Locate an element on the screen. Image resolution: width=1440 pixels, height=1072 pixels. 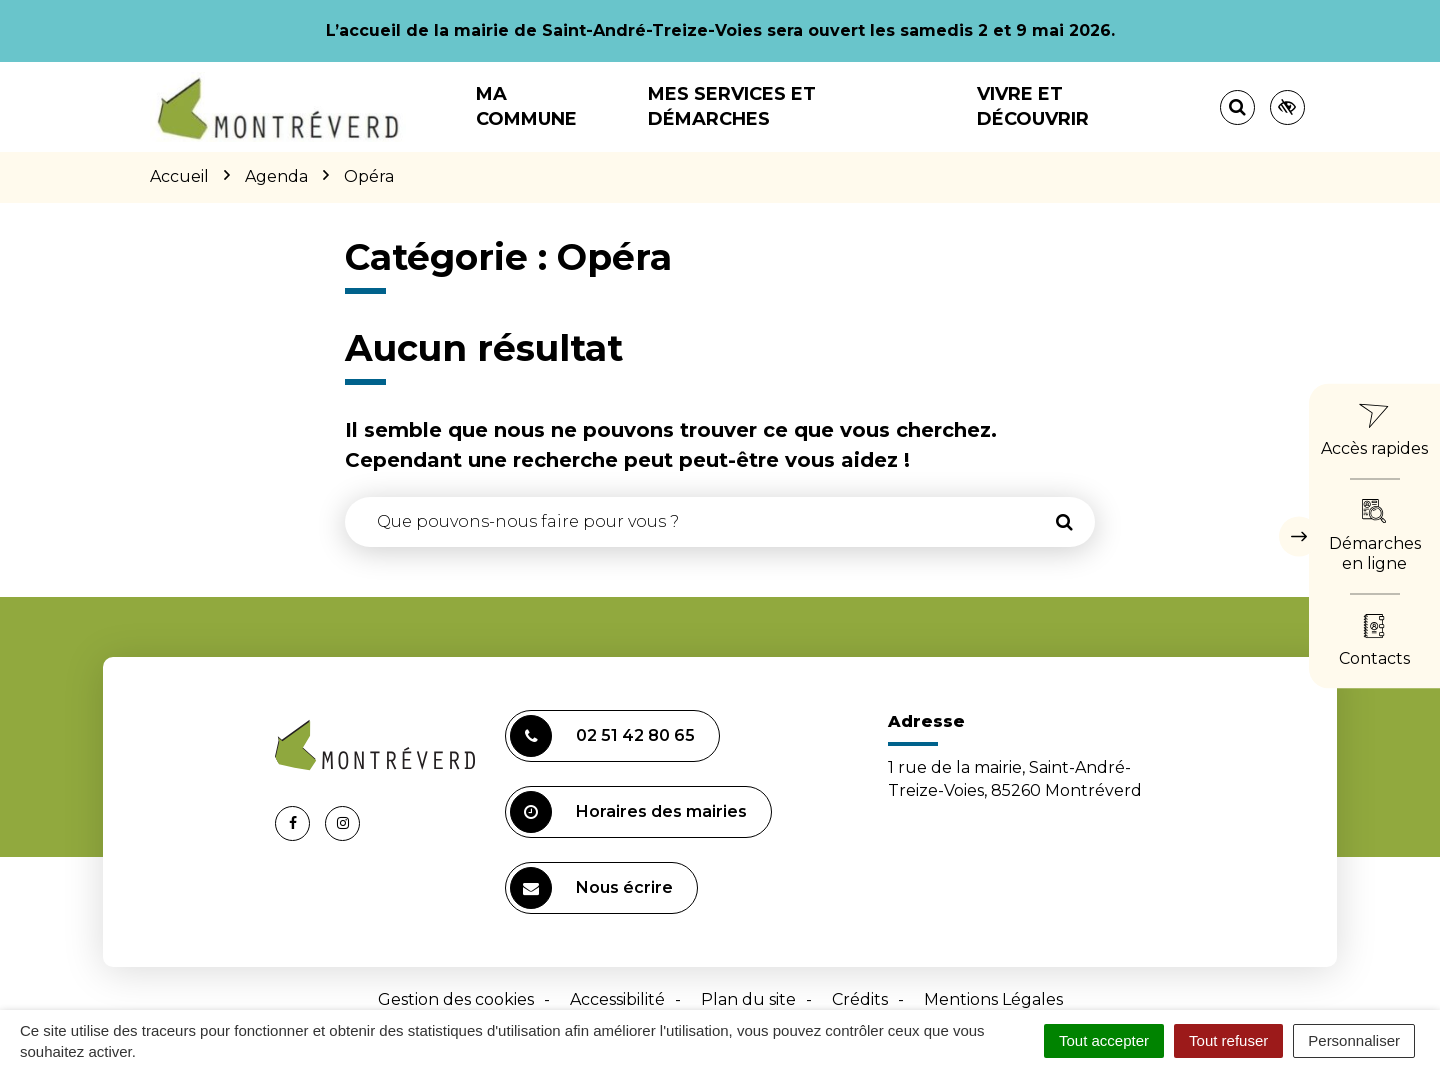
Crédits is located at coordinates (860, 999).